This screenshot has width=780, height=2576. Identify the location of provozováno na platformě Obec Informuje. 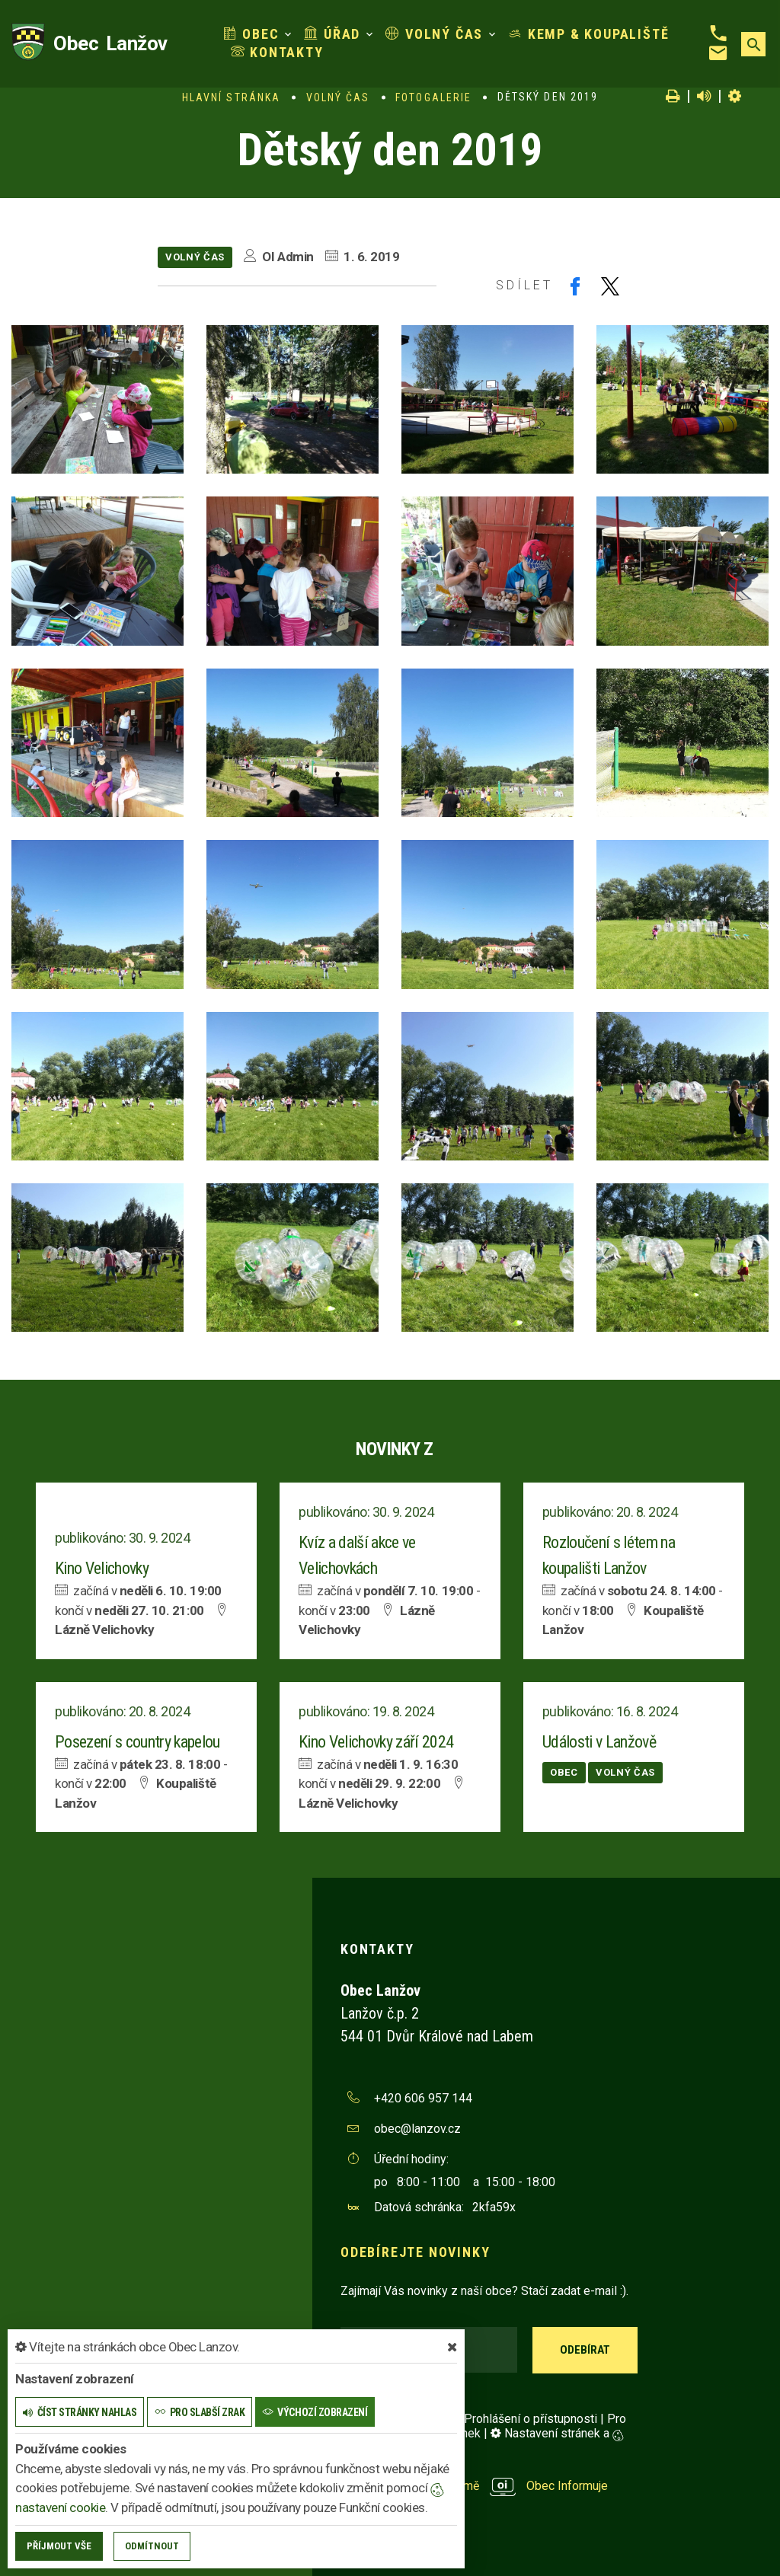
(474, 2486).